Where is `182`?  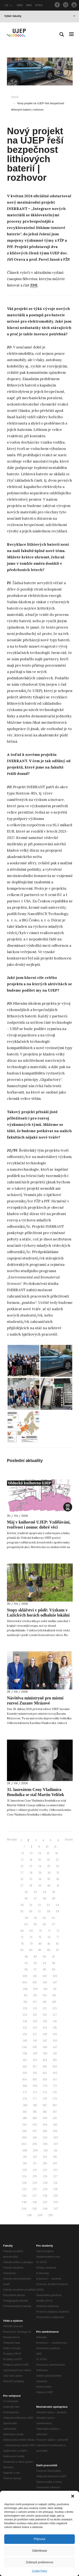
182 is located at coordinates (45, 2105).